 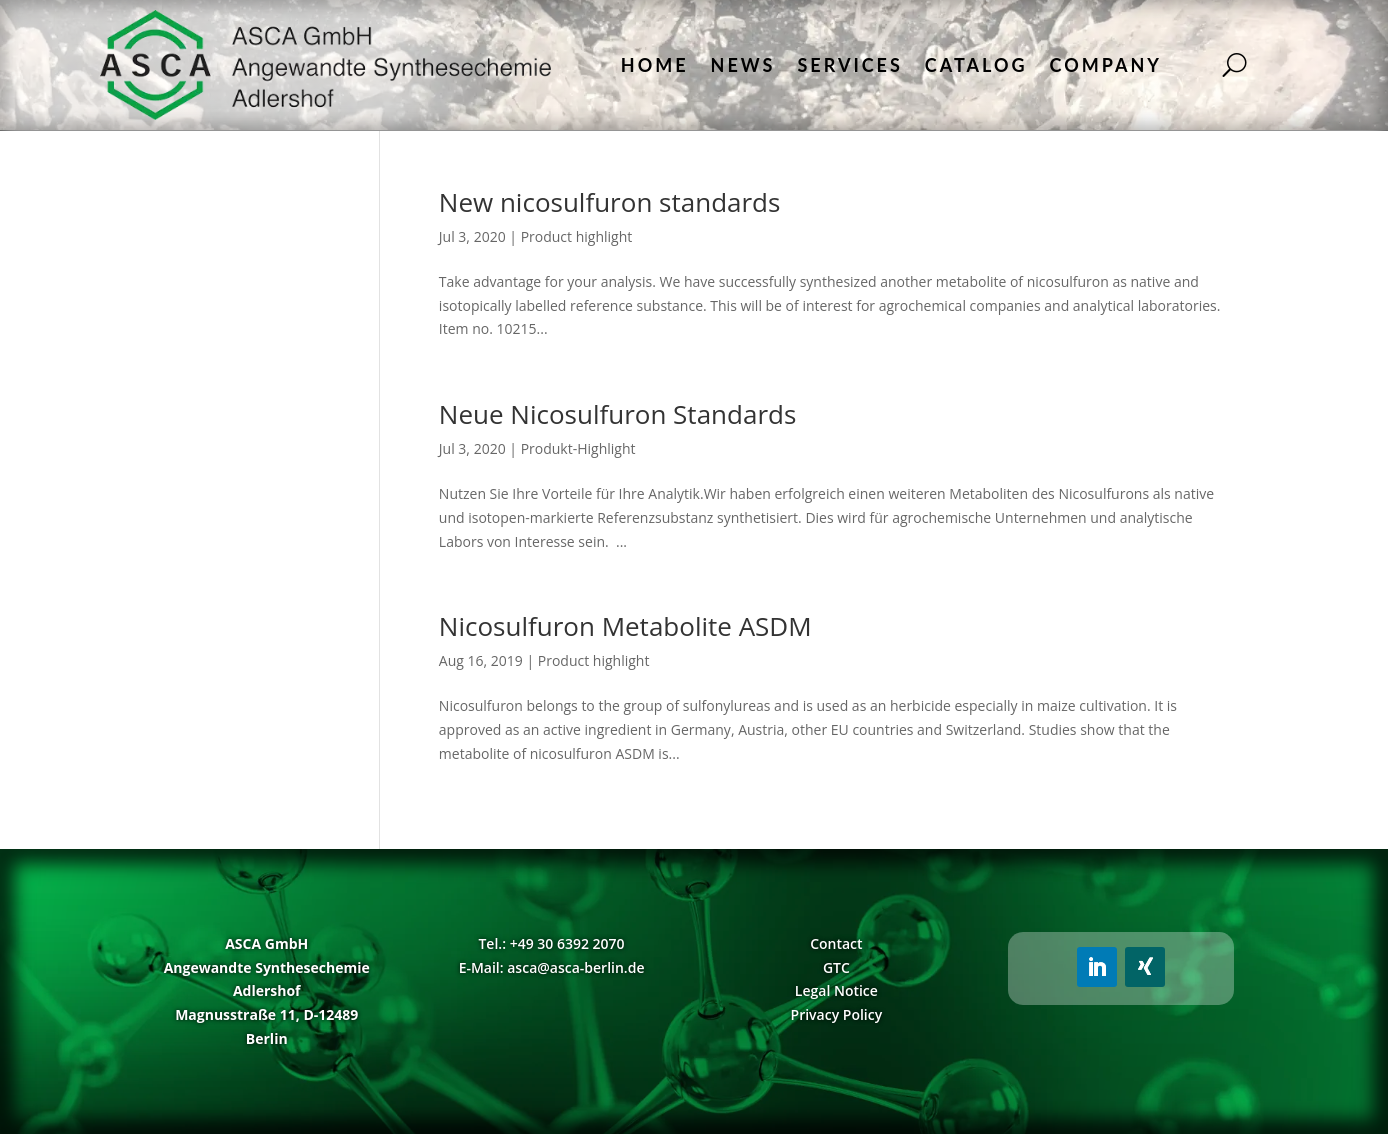 What do you see at coordinates (577, 236) in the screenshot?
I see `Product highlight` at bounding box center [577, 236].